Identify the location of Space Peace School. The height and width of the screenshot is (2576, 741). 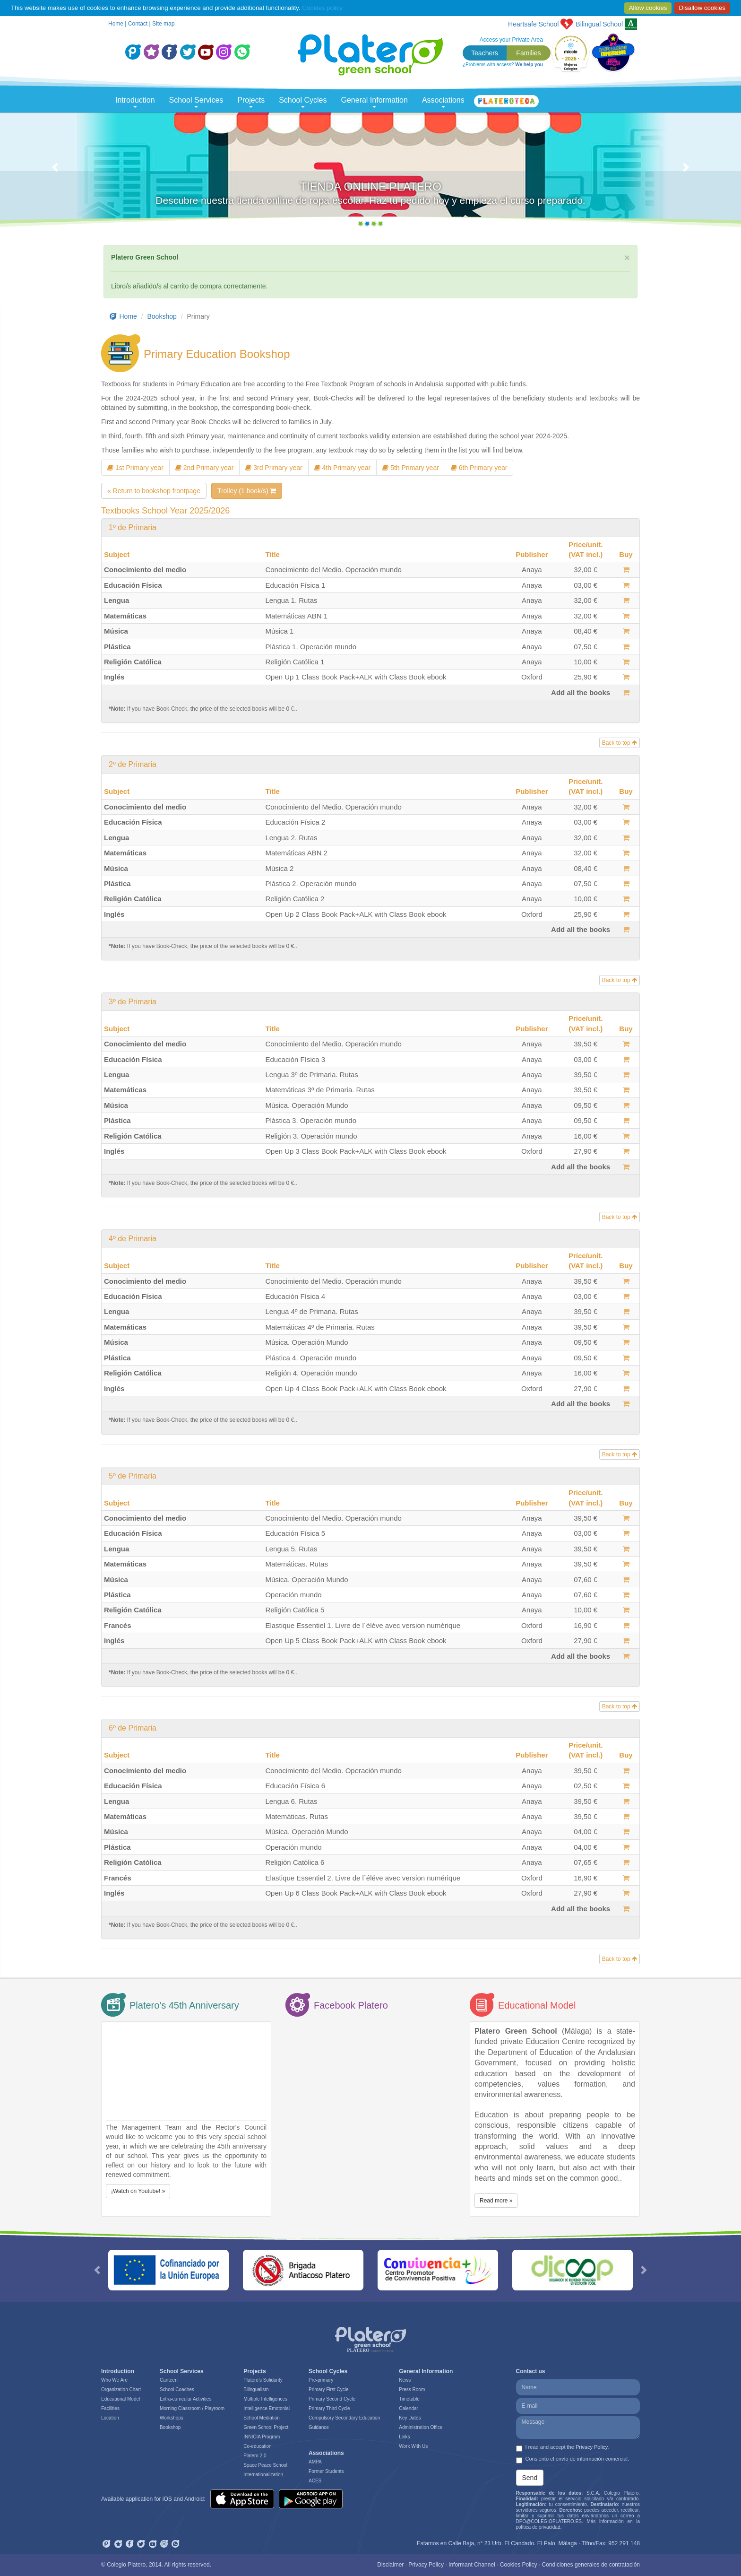
(265, 2465).